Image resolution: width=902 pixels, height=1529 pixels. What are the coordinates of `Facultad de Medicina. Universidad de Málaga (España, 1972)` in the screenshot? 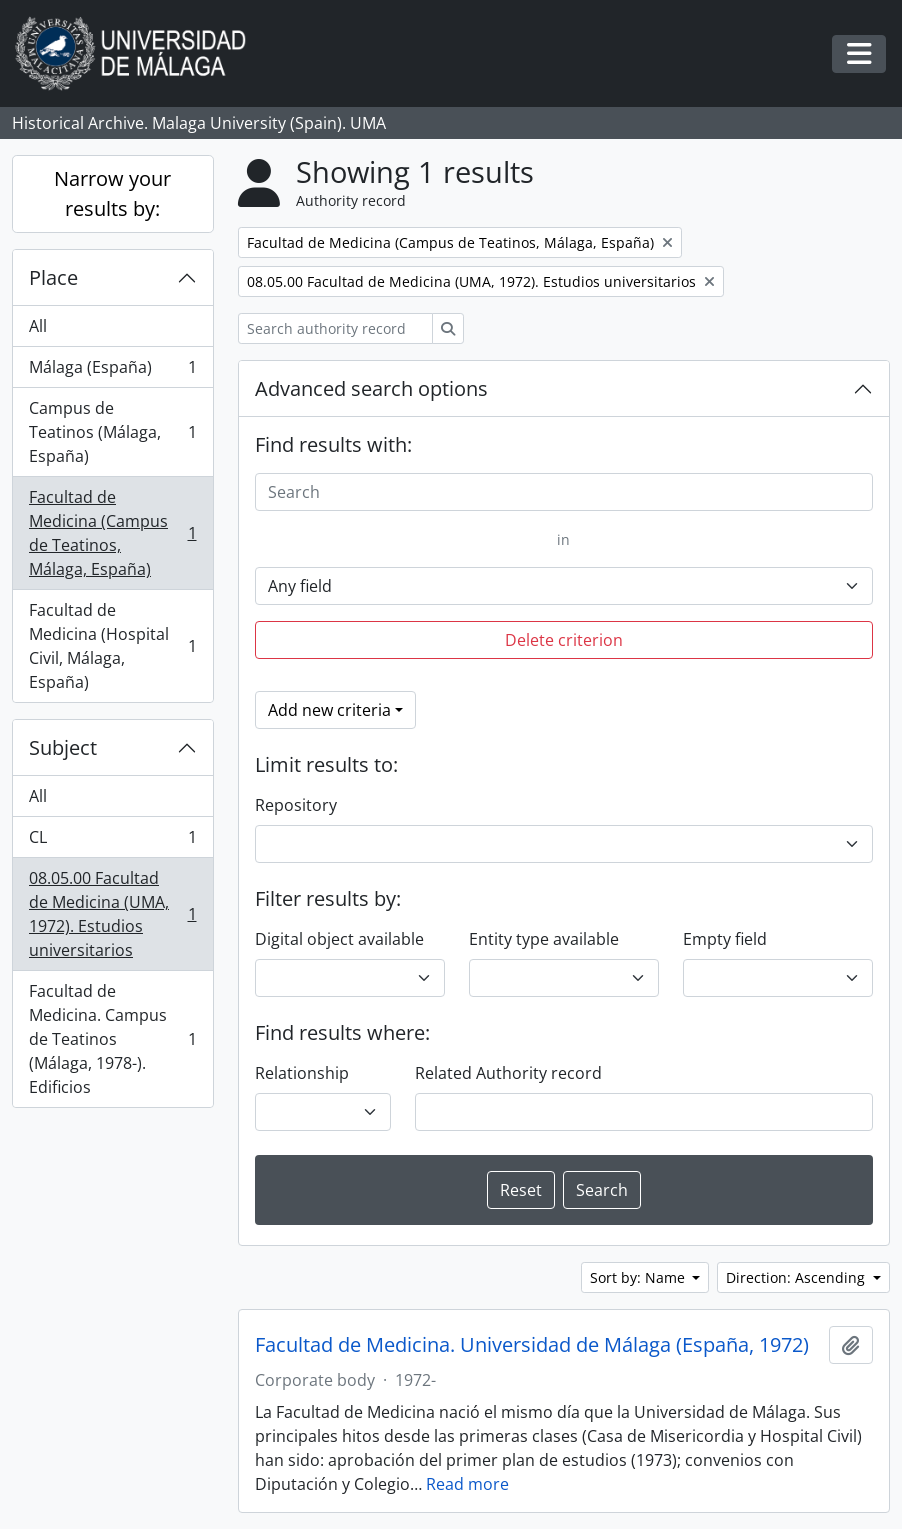 It's located at (532, 1345).